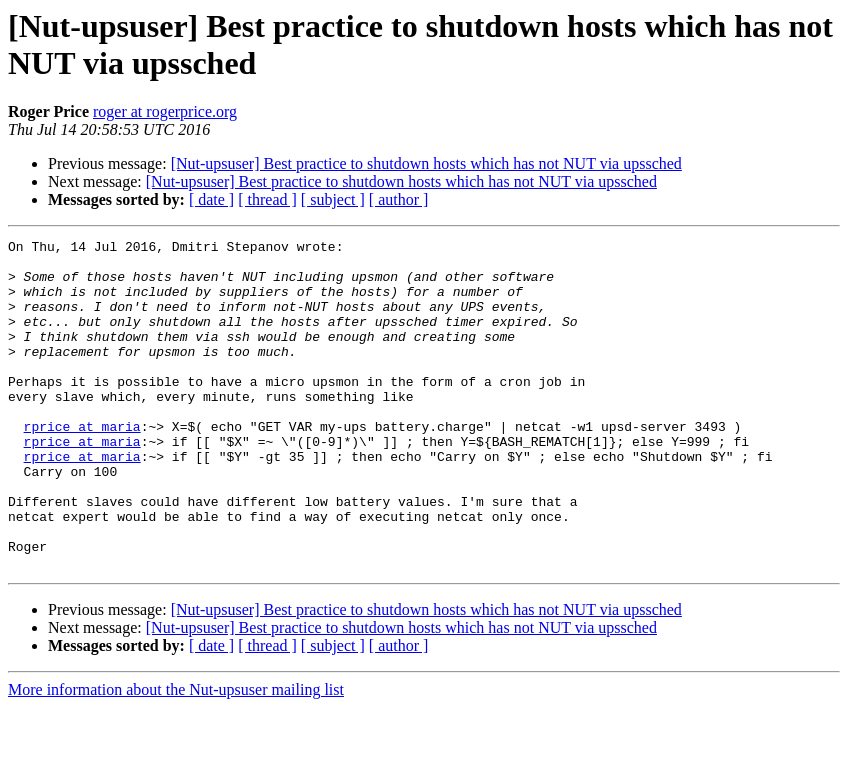  What do you see at coordinates (399, 199) in the screenshot?
I see `[ author ]` at bounding box center [399, 199].